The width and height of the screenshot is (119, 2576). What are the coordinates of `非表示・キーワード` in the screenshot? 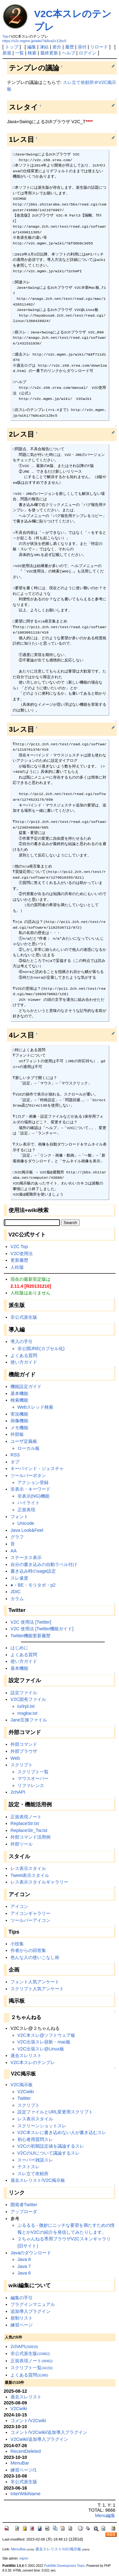 It's located at (30, 1489).